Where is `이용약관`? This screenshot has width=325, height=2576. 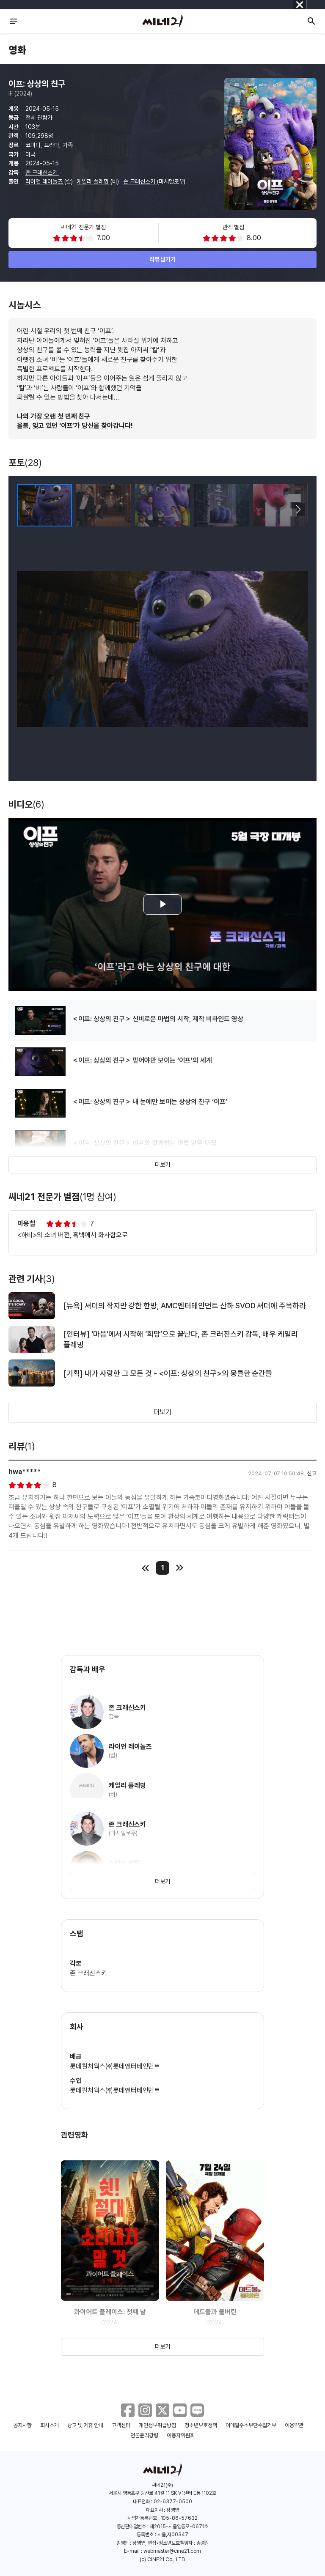 이용약관 is located at coordinates (294, 2425).